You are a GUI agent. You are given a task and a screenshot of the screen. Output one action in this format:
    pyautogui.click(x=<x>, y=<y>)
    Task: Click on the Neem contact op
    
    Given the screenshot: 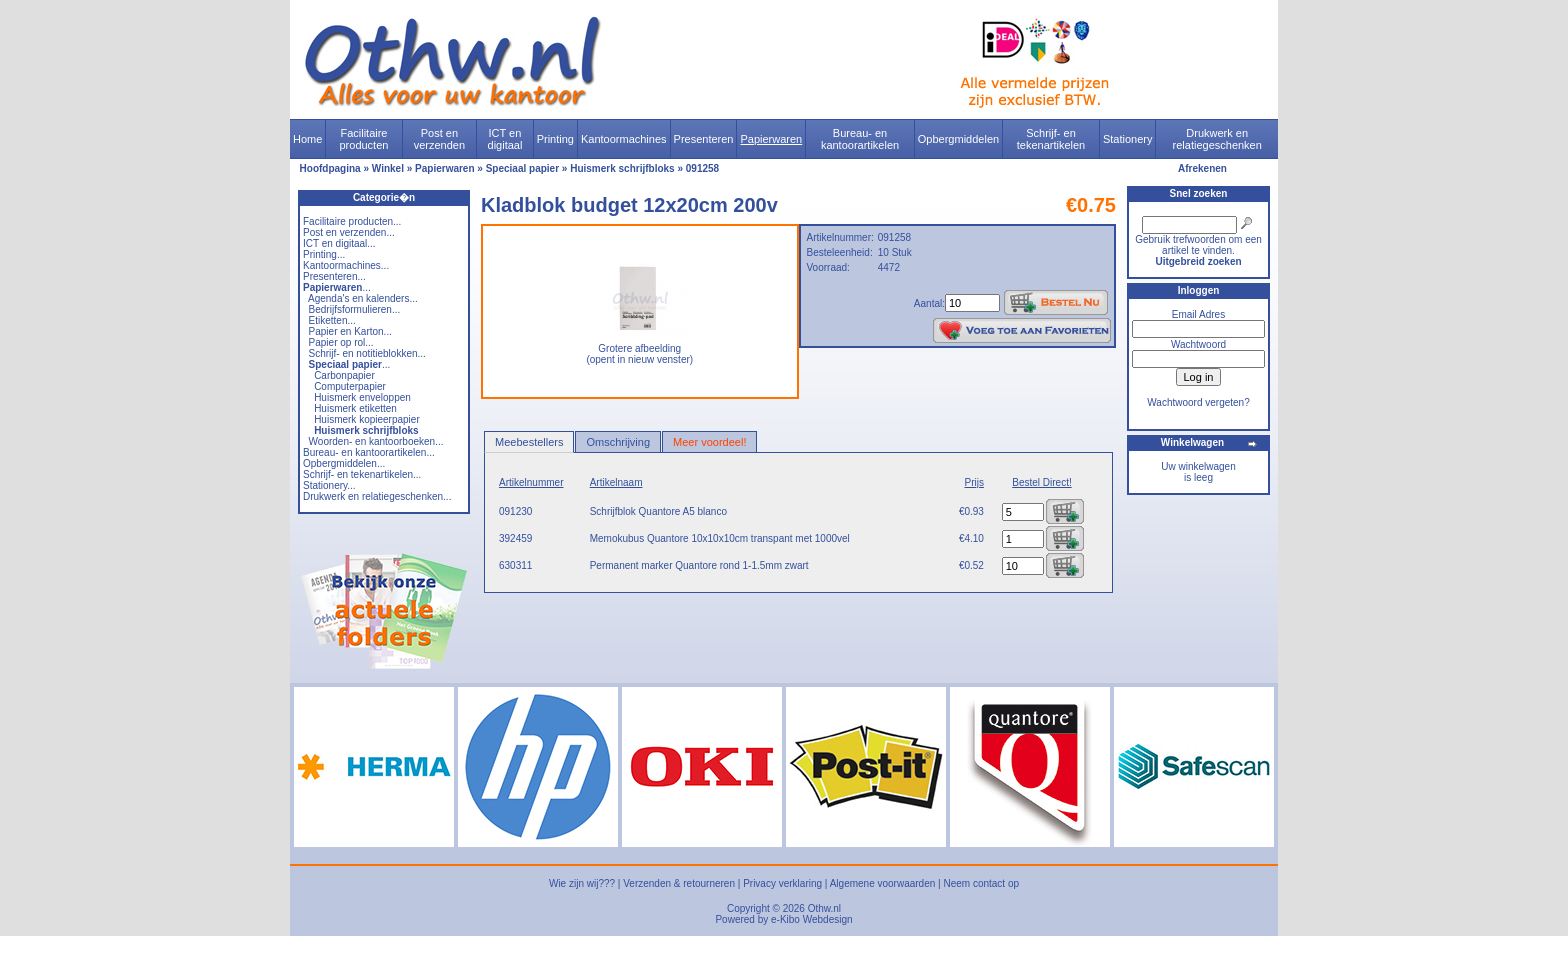 What is the action you would take?
    pyautogui.click(x=981, y=883)
    